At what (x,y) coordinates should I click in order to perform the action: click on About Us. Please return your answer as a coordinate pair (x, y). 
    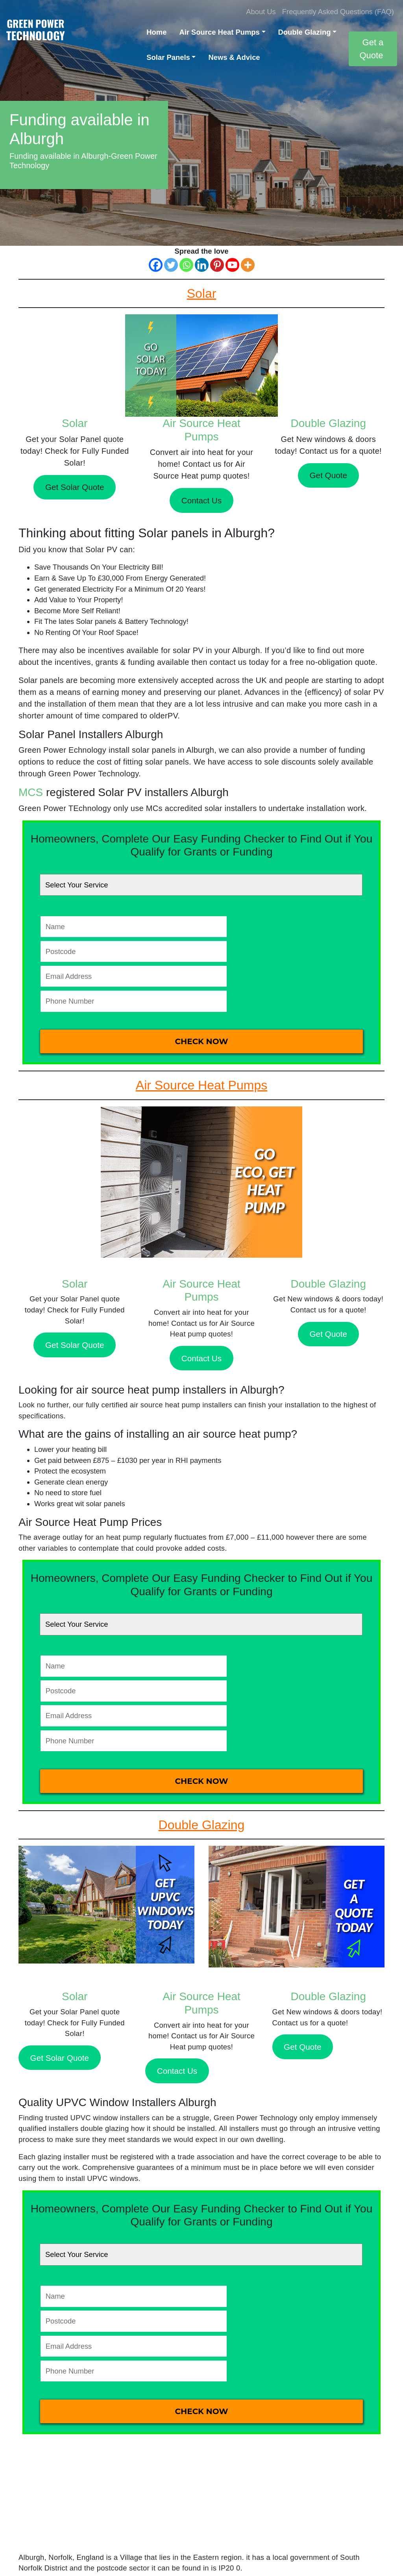
    Looking at the image, I should click on (261, 11).